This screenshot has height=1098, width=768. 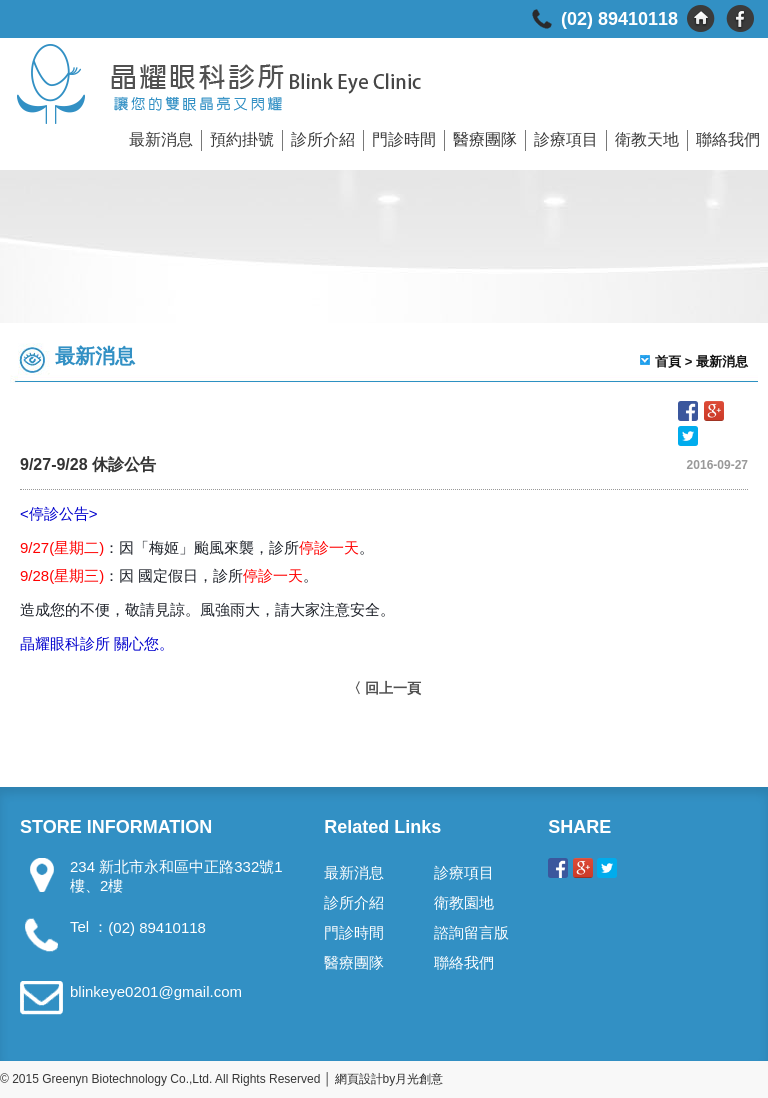 What do you see at coordinates (647, 139) in the screenshot?
I see `衛教天地` at bounding box center [647, 139].